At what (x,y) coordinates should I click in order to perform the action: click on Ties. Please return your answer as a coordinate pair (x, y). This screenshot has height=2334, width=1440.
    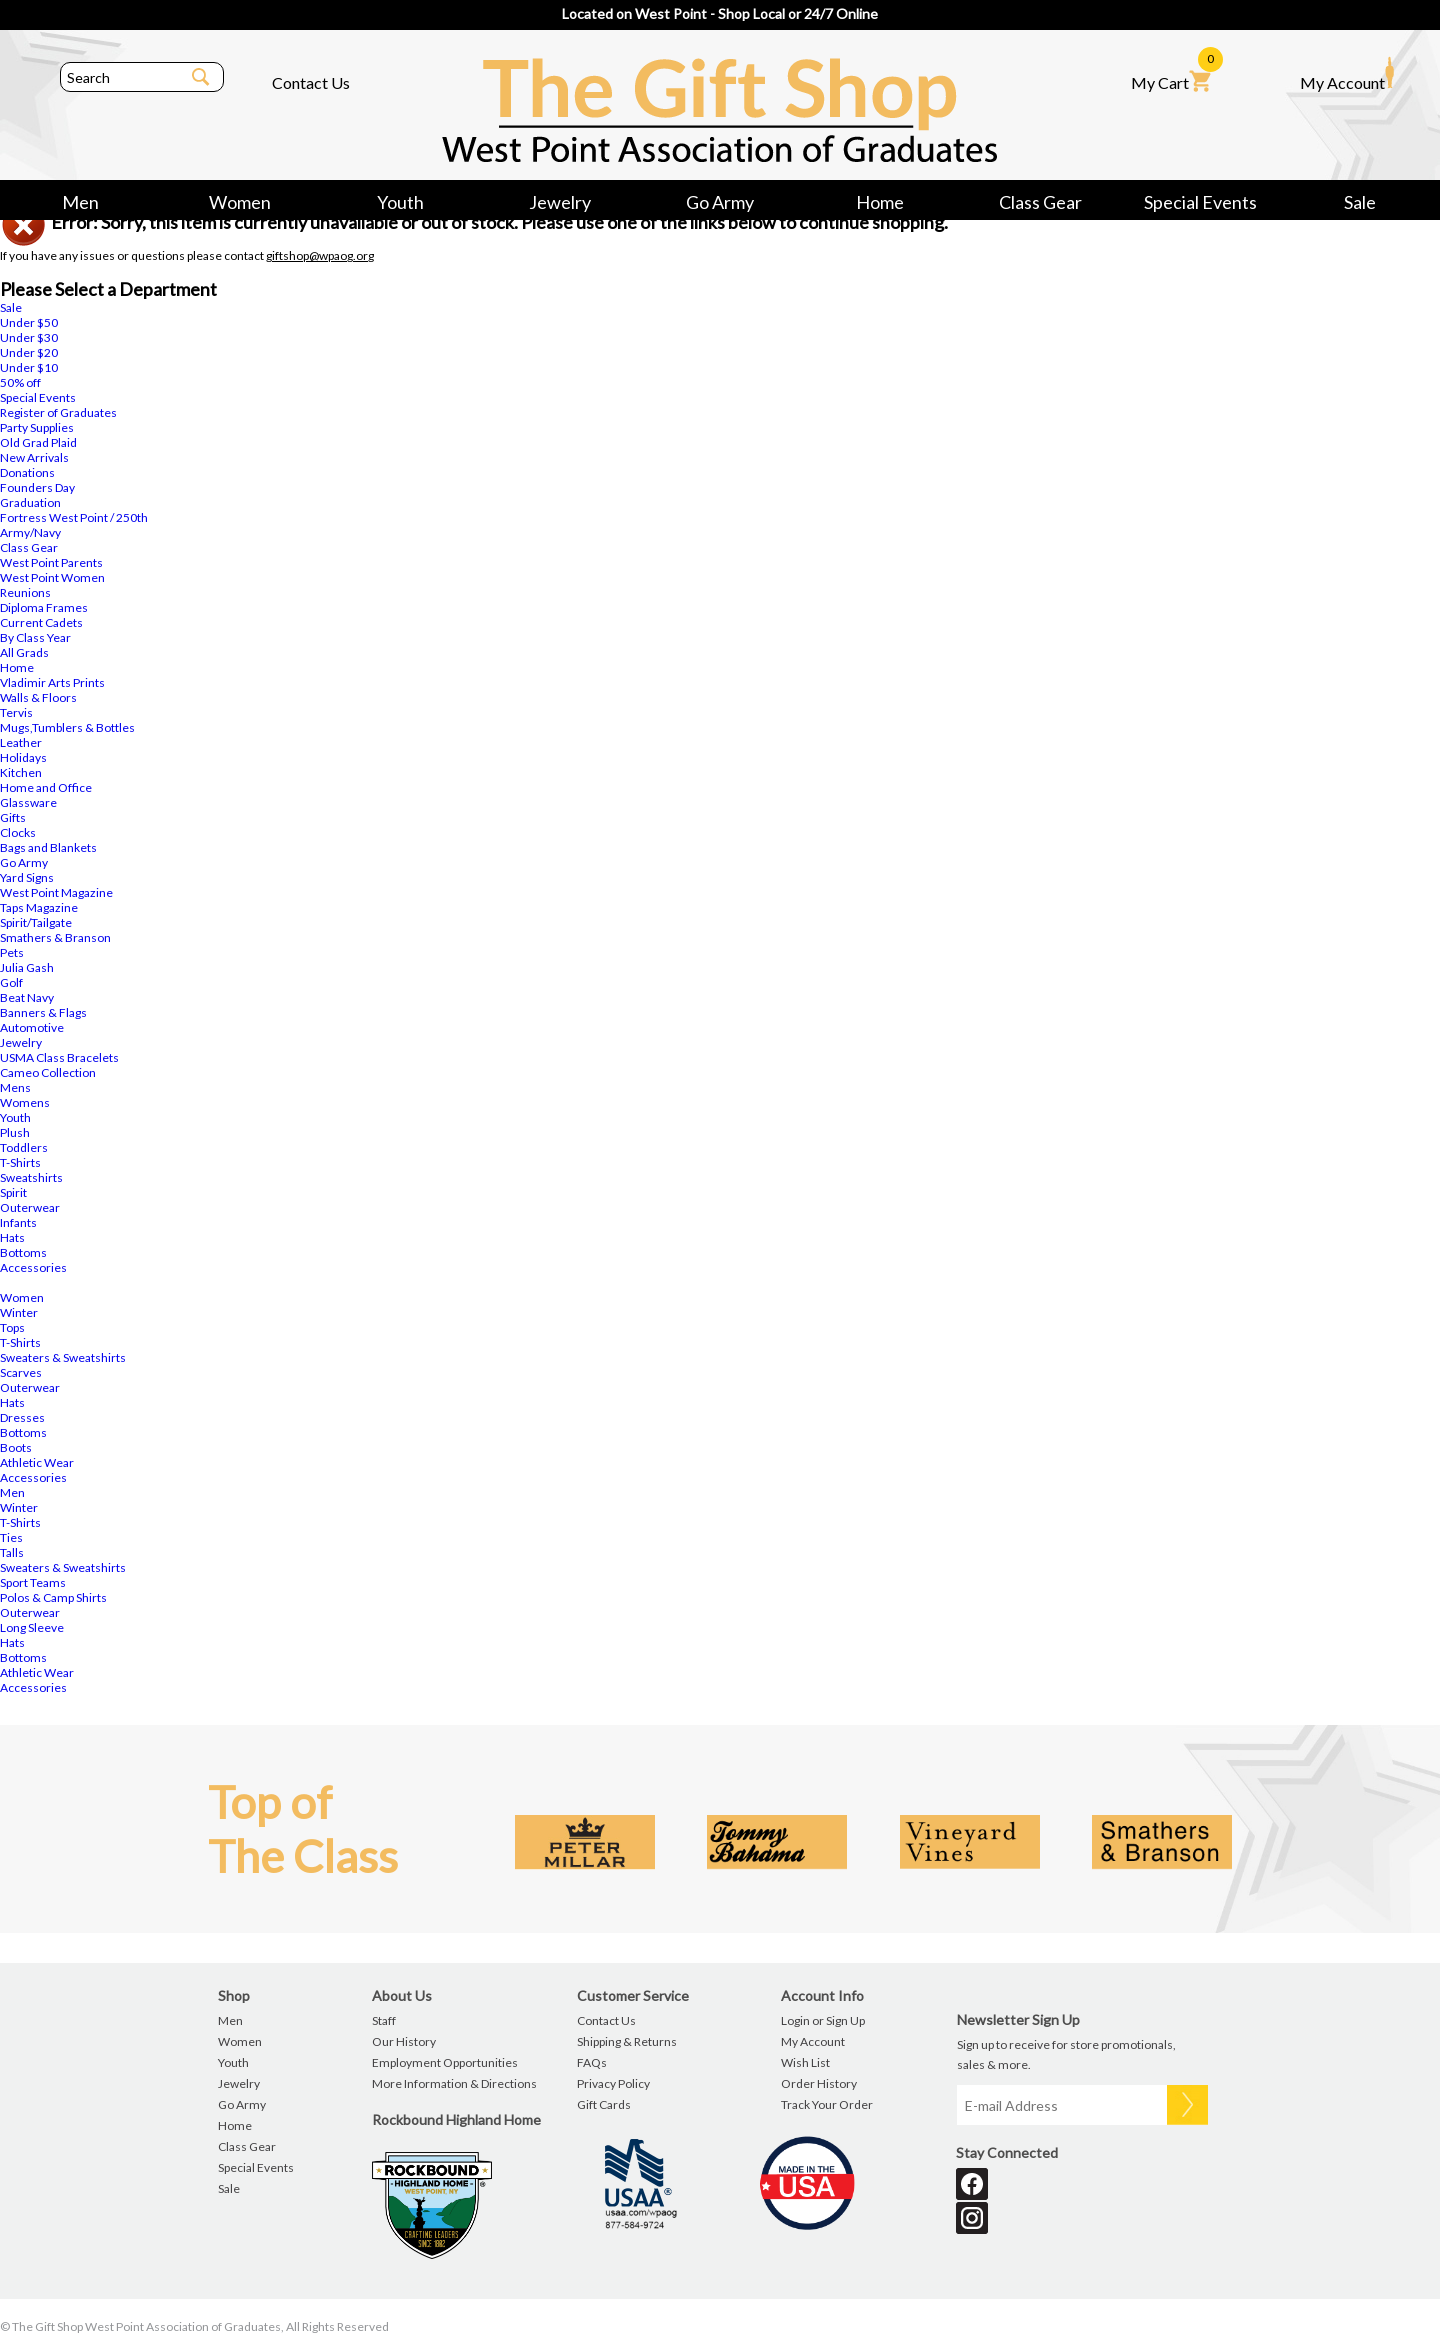
    Looking at the image, I should click on (11, 1537).